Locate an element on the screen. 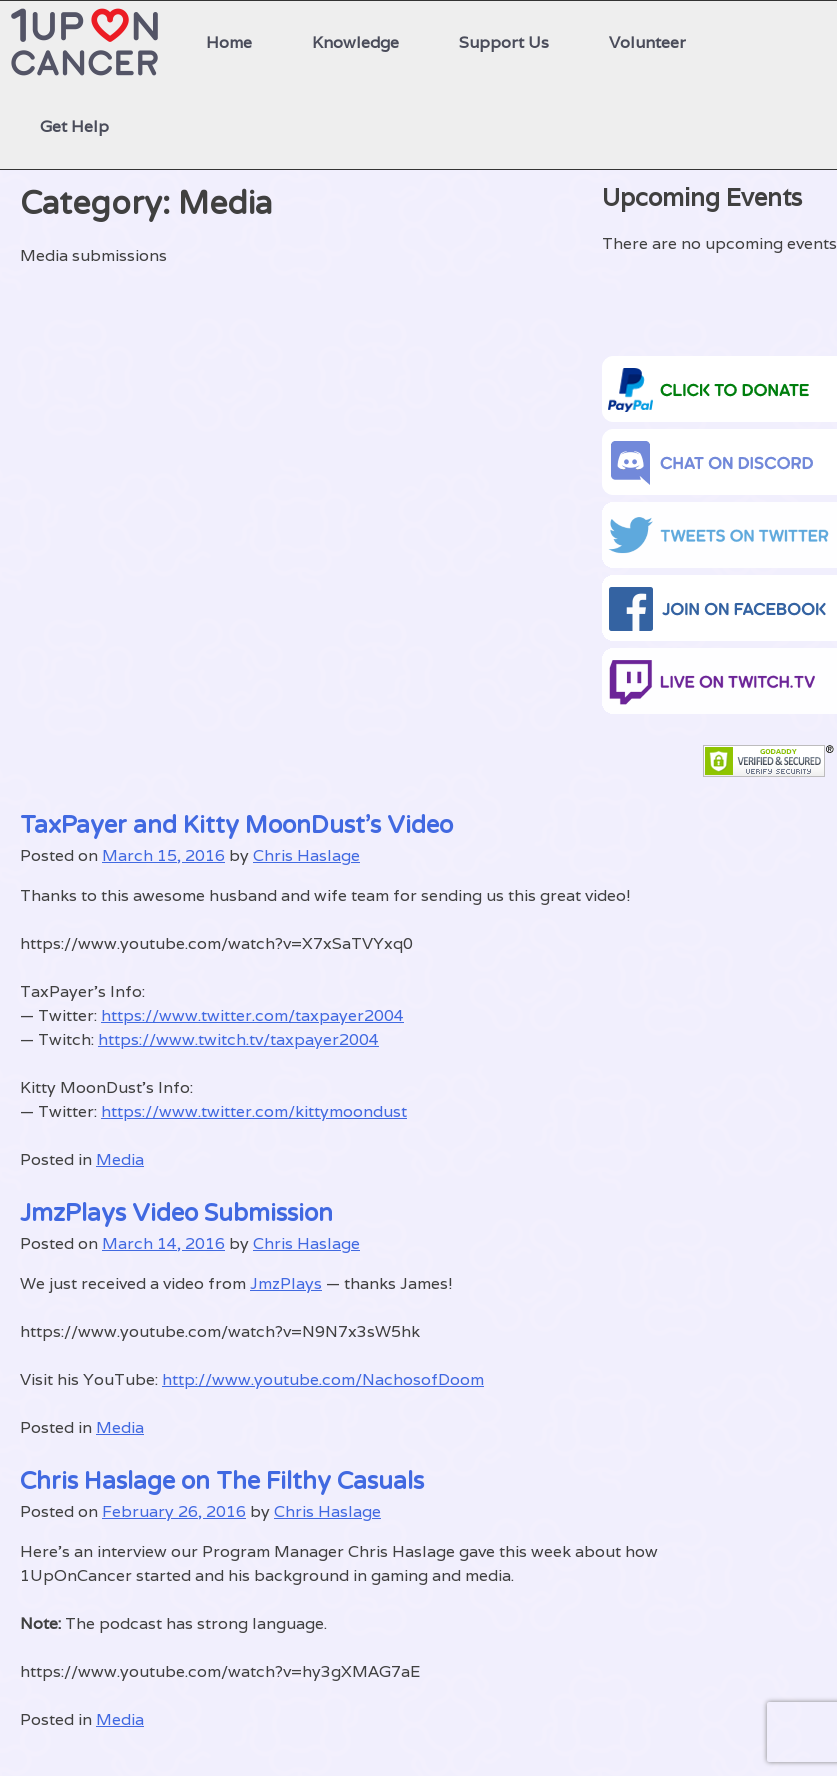  Volunteer is located at coordinates (647, 42).